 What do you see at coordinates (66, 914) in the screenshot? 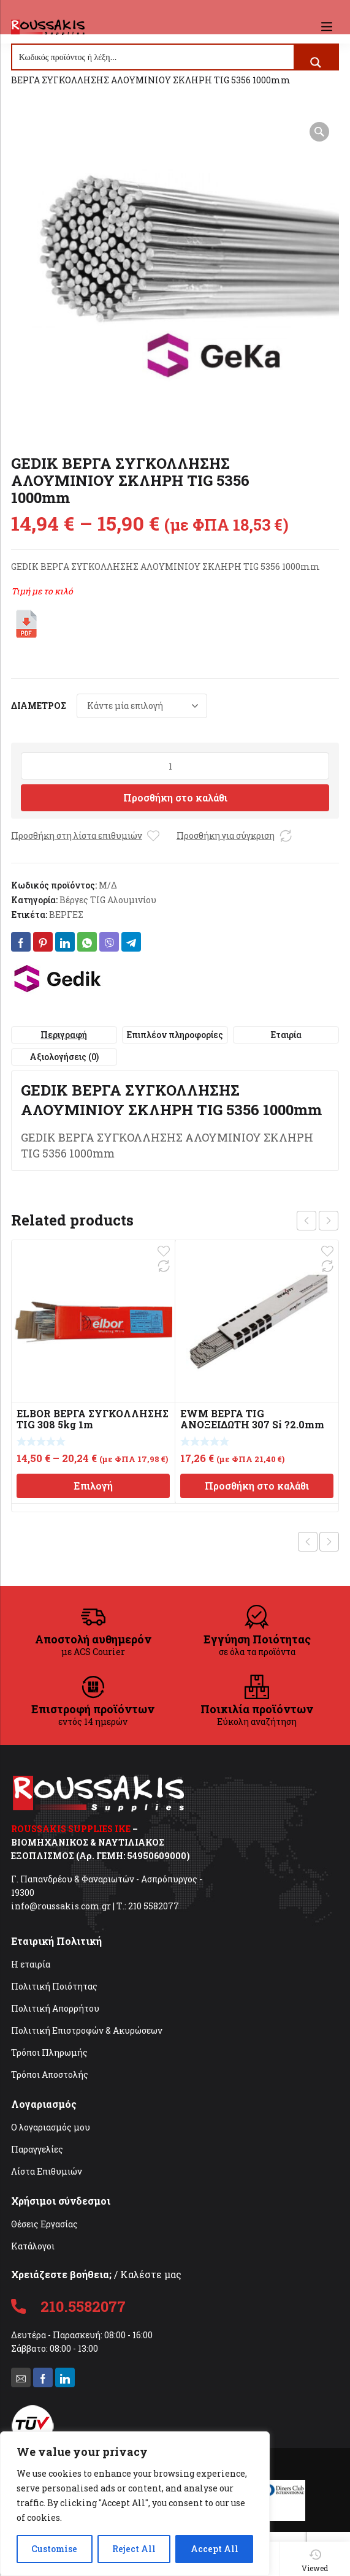
I see `ΒΕΡΓΕΣ` at bounding box center [66, 914].